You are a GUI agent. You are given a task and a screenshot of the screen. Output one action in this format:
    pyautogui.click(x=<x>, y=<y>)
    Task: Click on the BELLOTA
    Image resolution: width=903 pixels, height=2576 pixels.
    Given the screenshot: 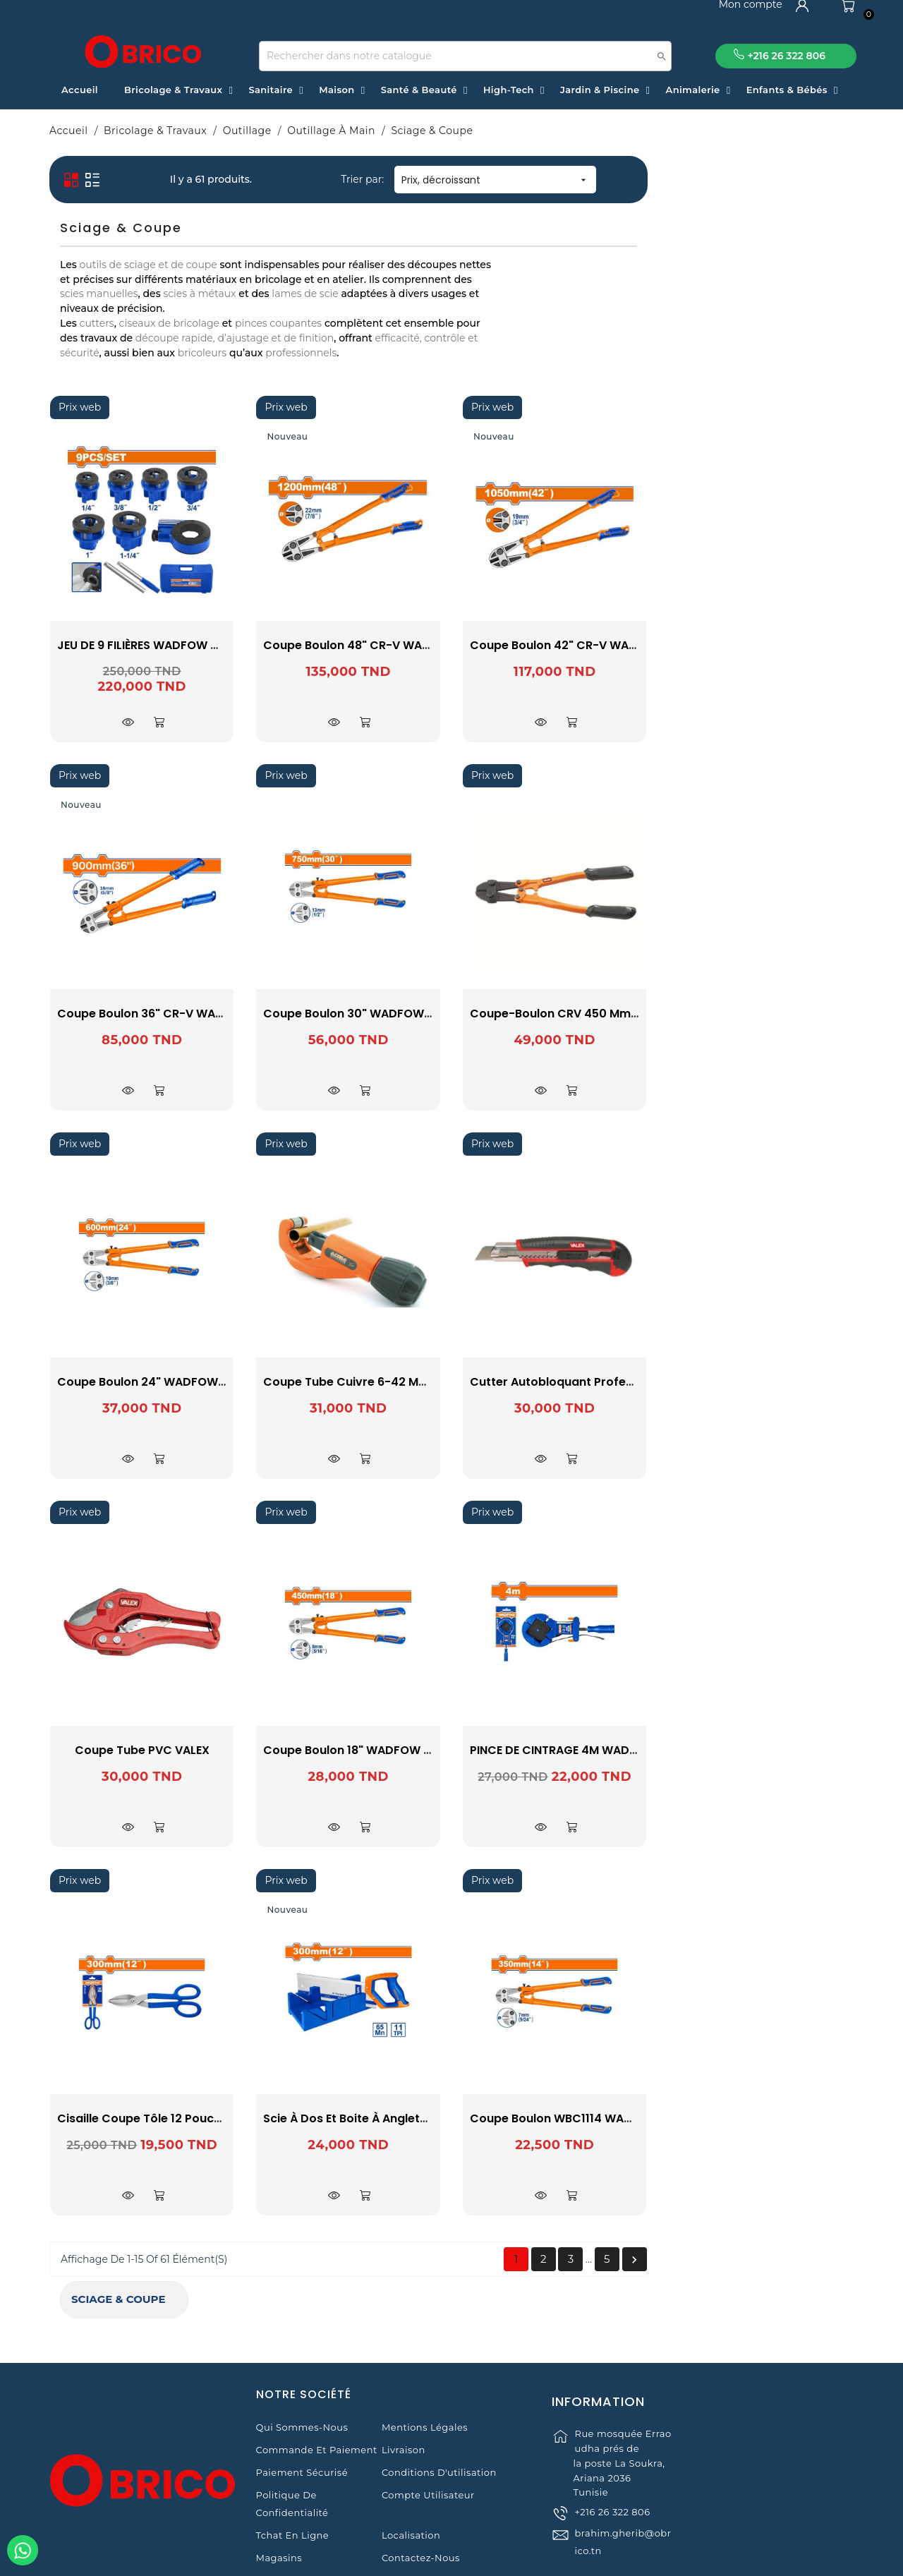 What is the action you would take?
    pyautogui.click(x=147, y=294)
    